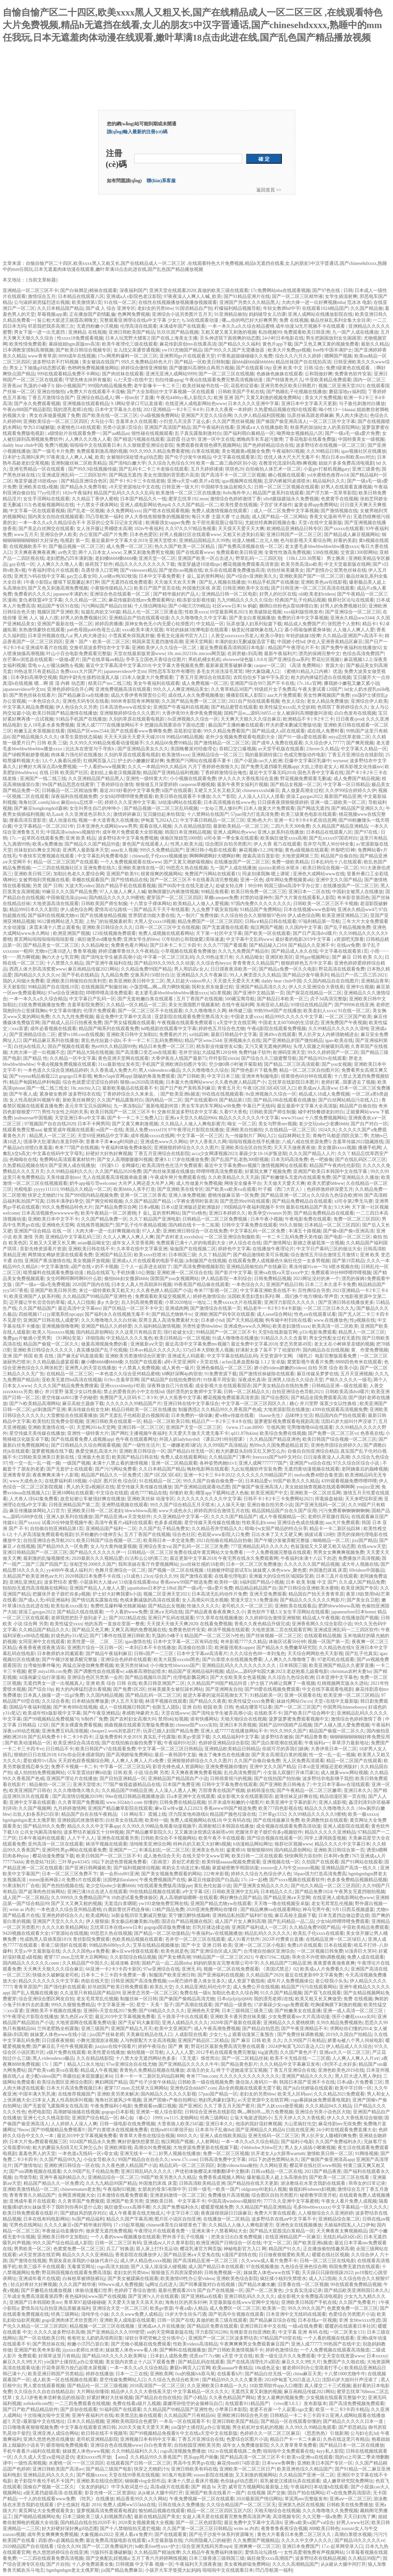 Image resolution: width=393 pixels, height=2576 pixels. I want to click on 999www成人免费视频, so click(120, 2284).